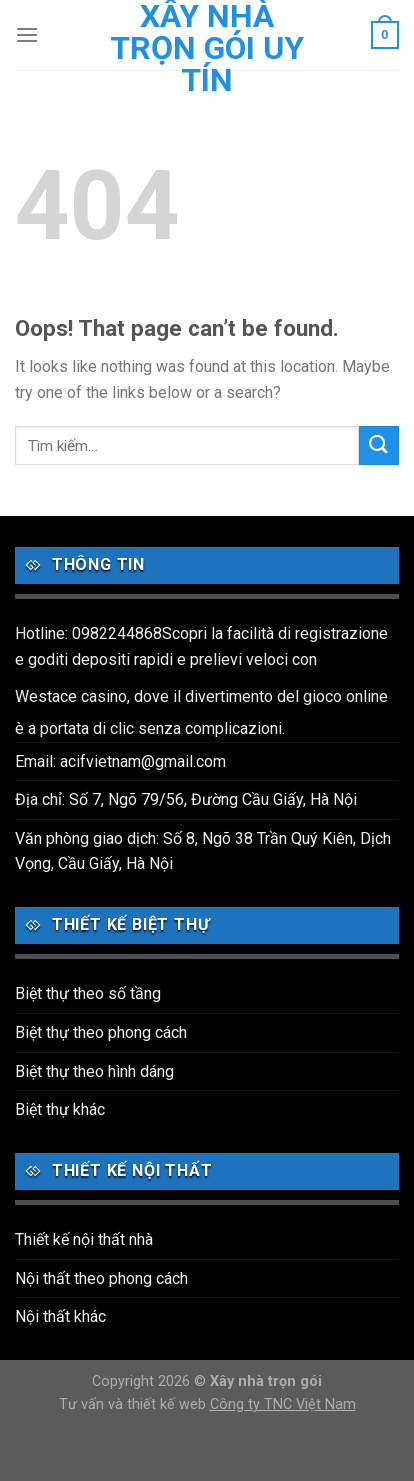 The image size is (414, 1481). What do you see at coordinates (186, 799) in the screenshot?
I see `Địa chỉ: Số 7, Ngõ 79/56, Đường Cầu Giấy, Hà Nội` at bounding box center [186, 799].